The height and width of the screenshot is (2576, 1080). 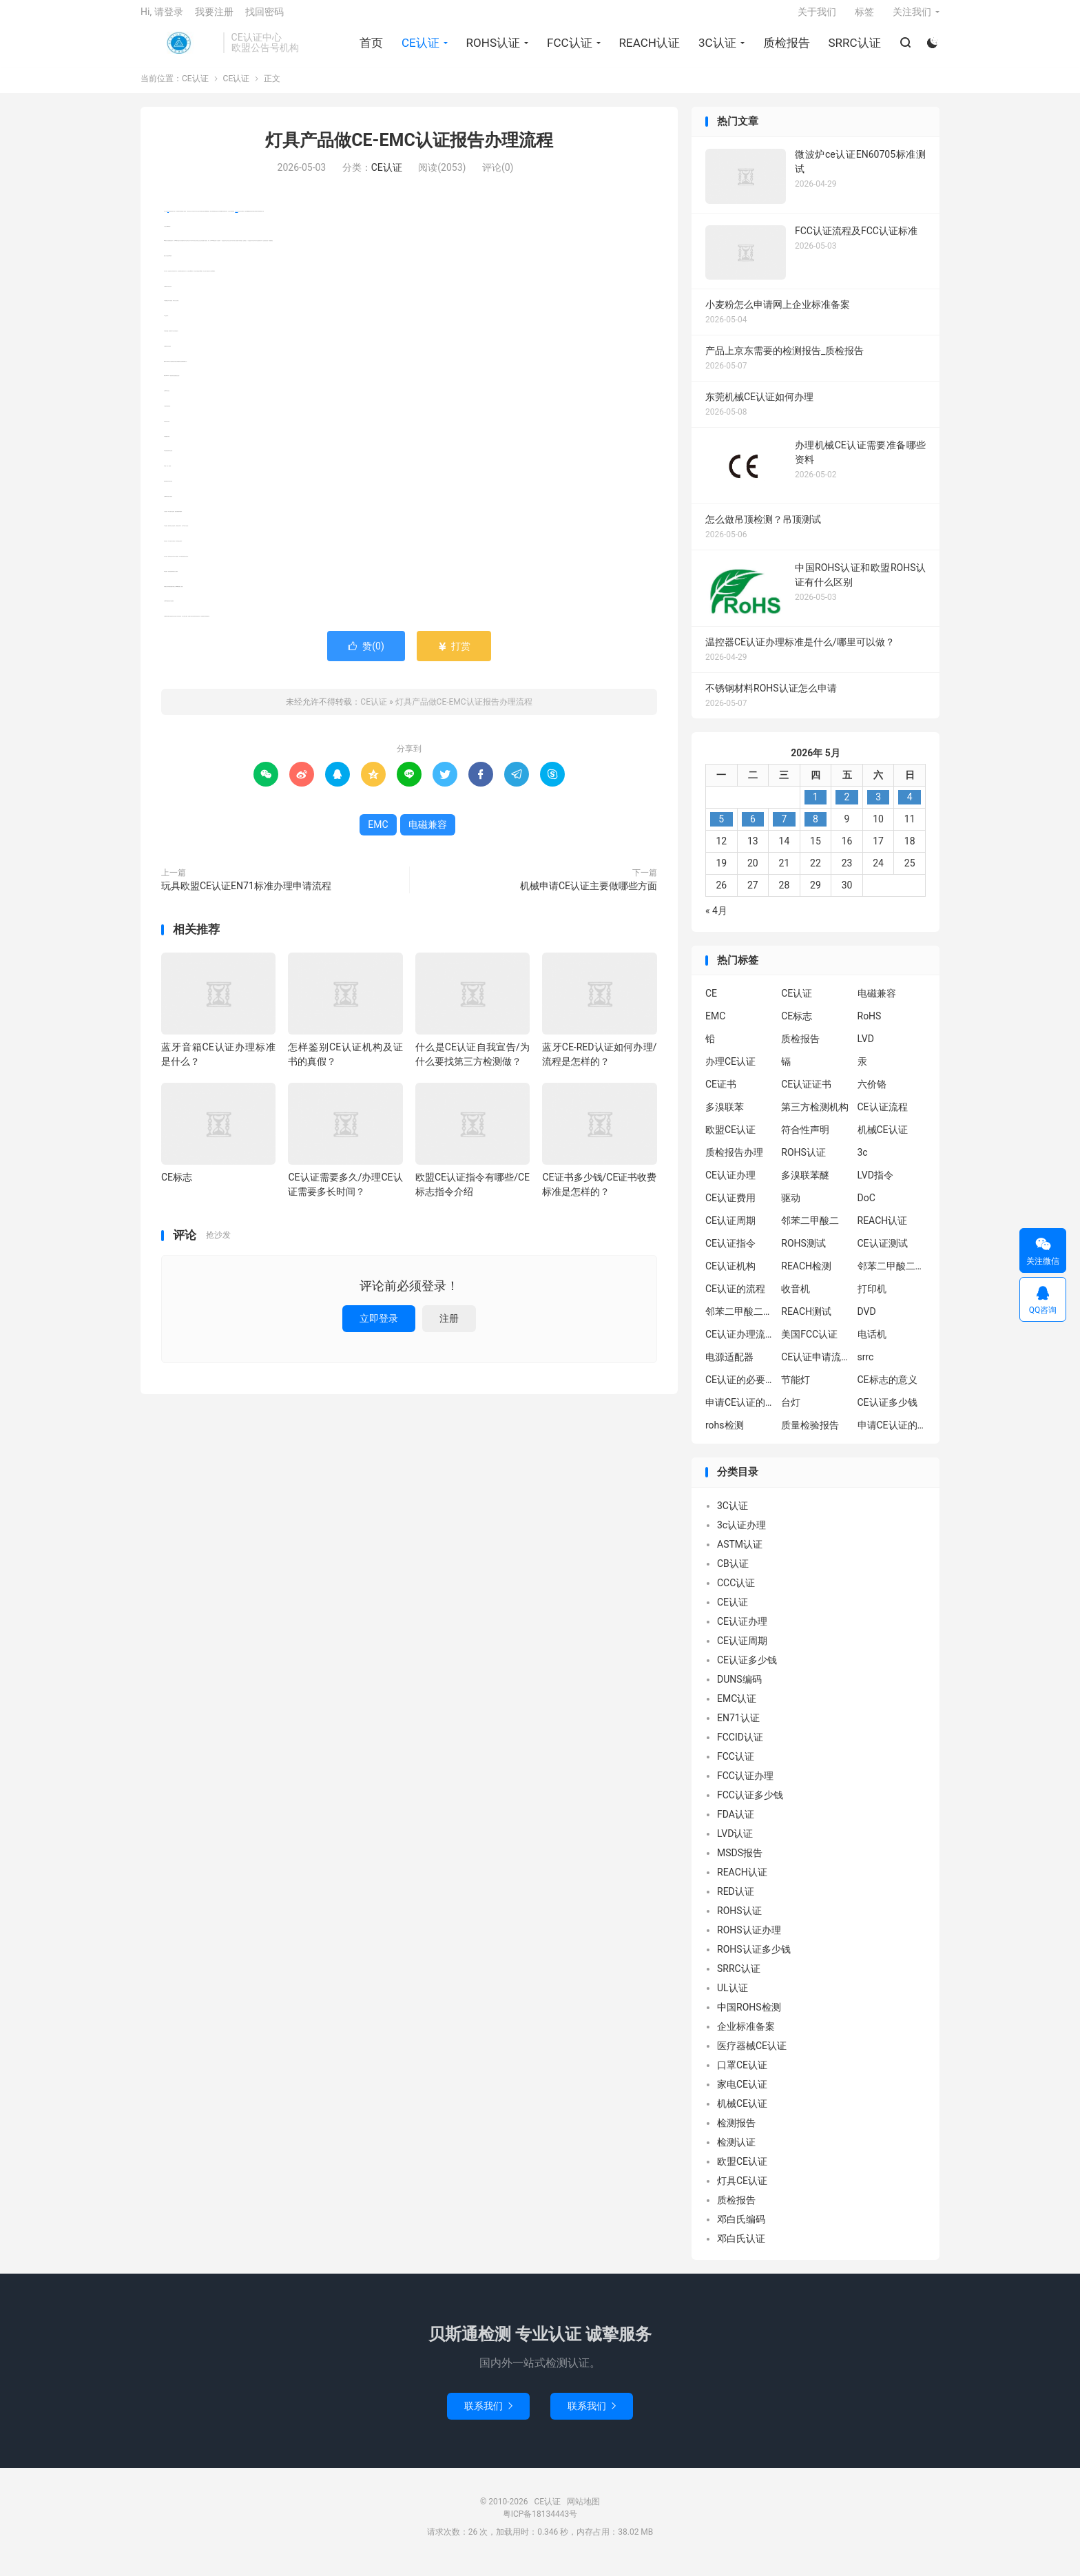 What do you see at coordinates (264, 17) in the screenshot?
I see `找回密码` at bounding box center [264, 17].